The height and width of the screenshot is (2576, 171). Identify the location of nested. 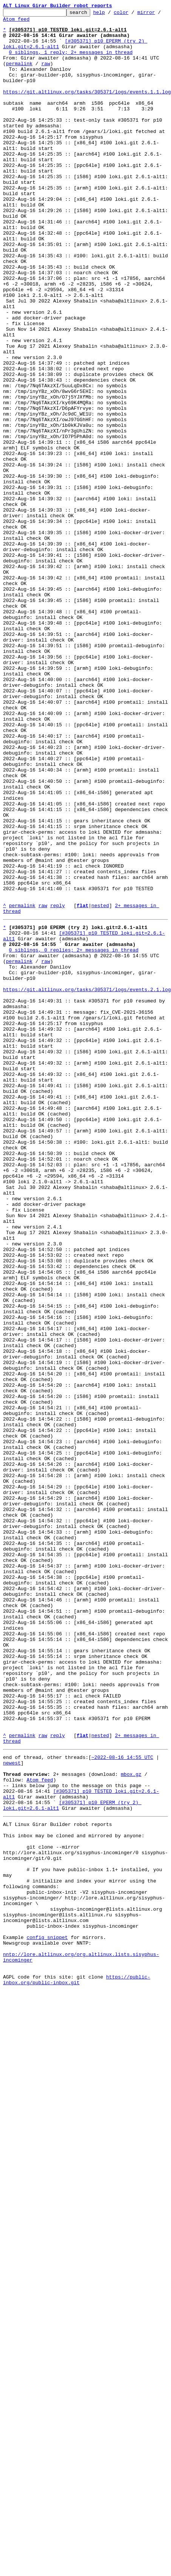
(100, 1085).